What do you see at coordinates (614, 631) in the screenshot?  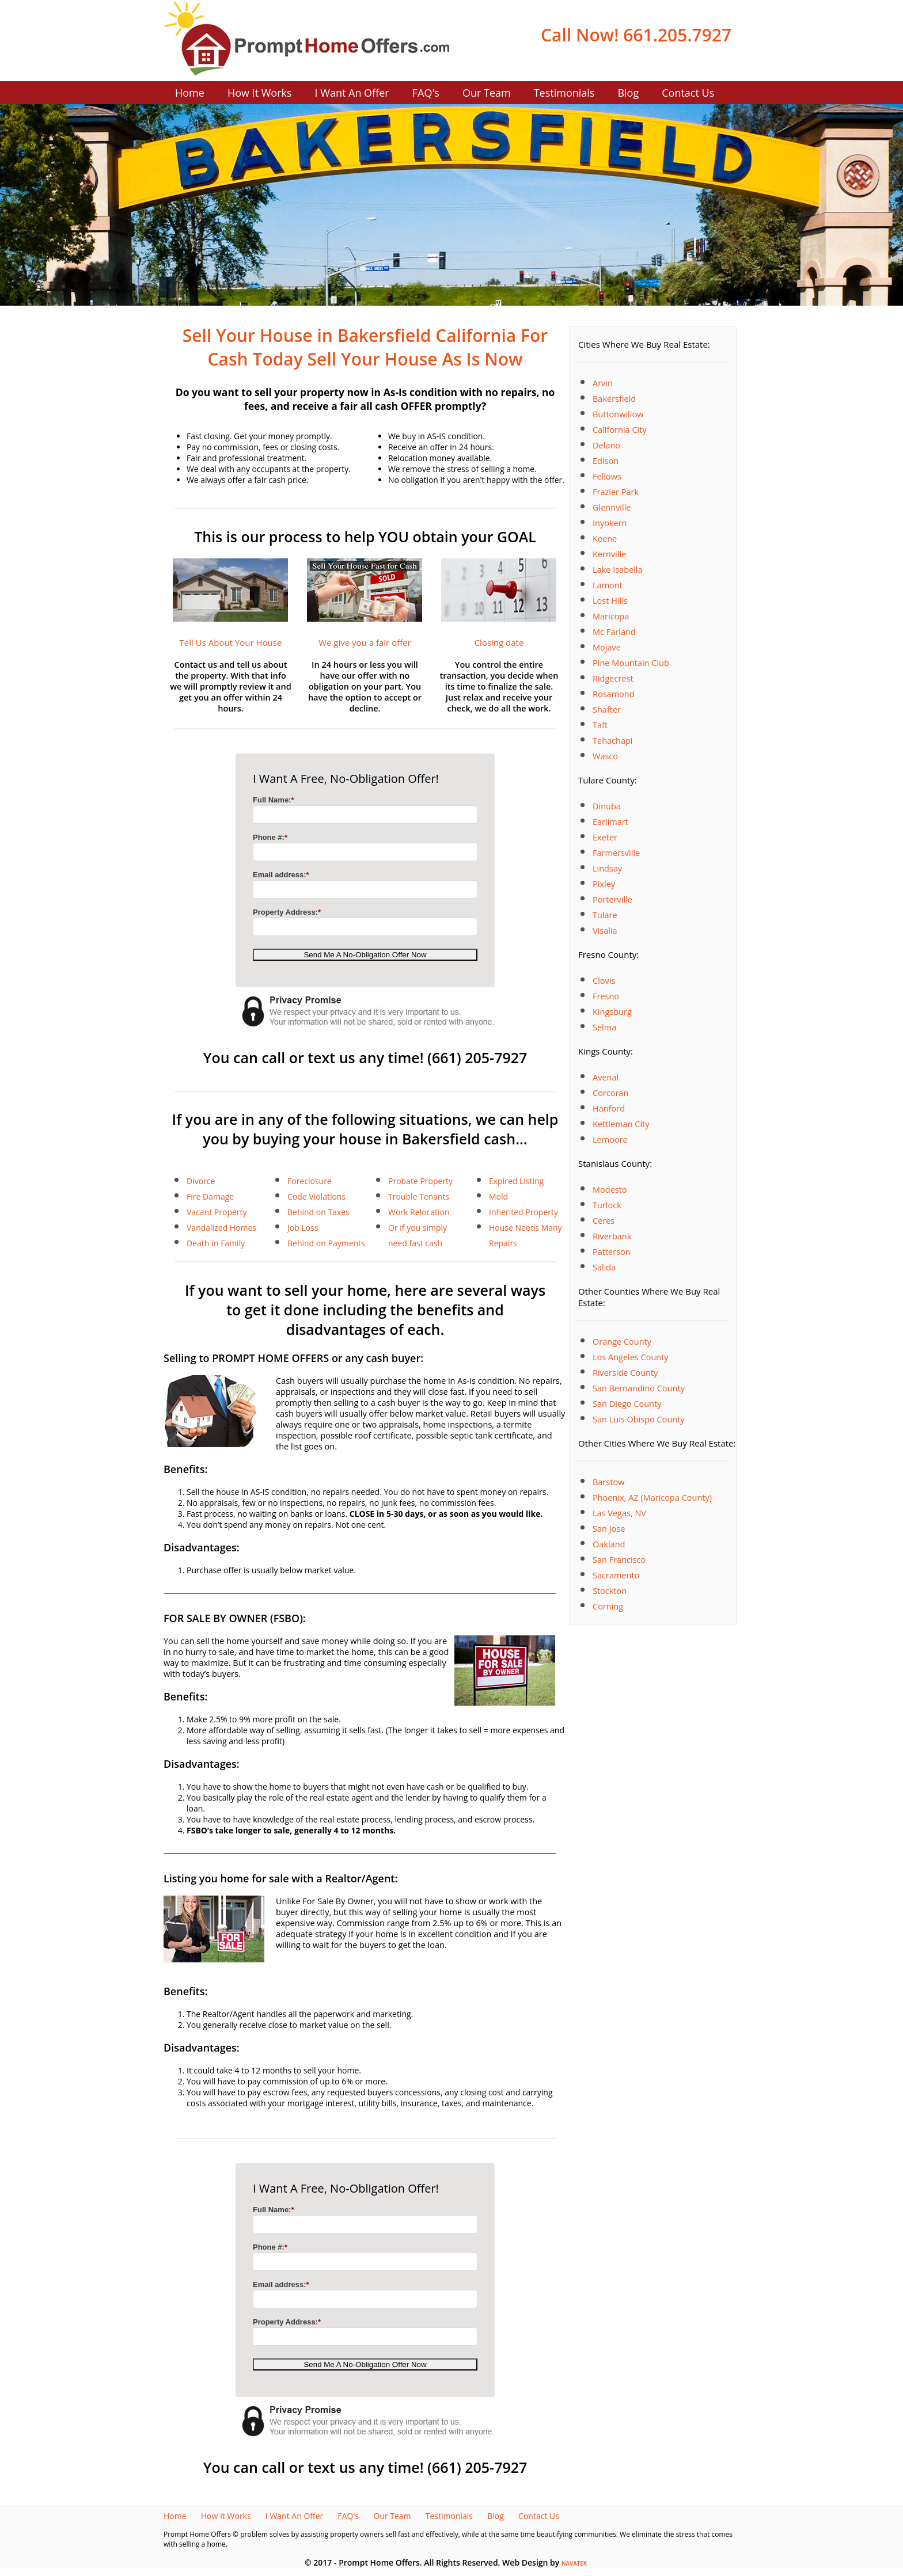 I see `Mc Farland` at bounding box center [614, 631].